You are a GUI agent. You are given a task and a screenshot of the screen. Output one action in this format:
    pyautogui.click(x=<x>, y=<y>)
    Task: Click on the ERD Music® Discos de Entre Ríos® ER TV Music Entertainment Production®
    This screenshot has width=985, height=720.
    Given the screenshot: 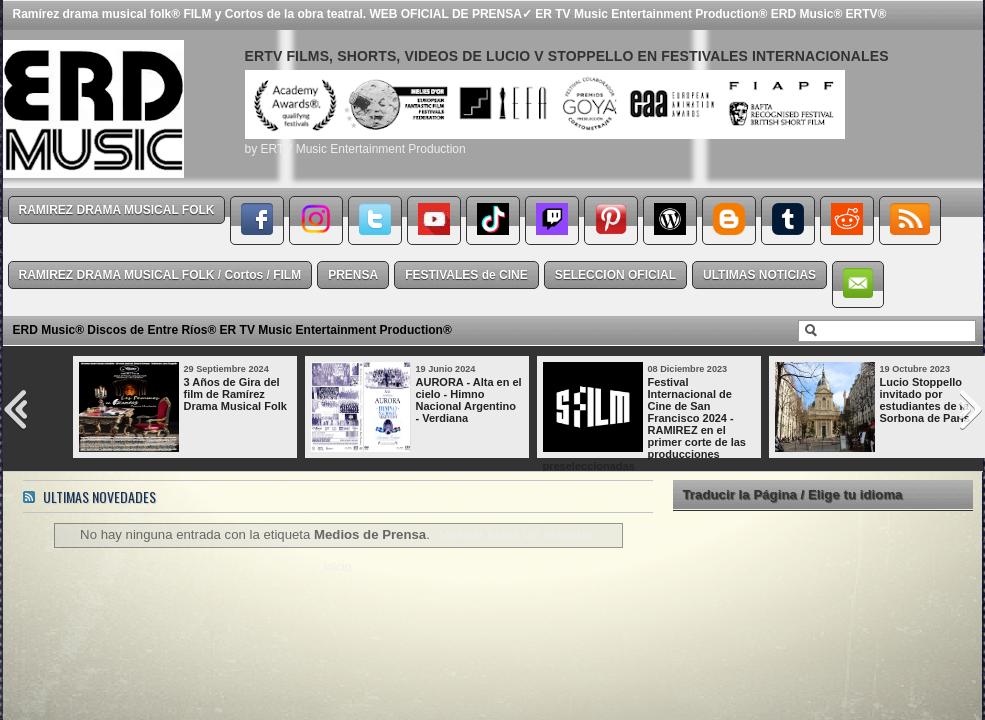 What is the action you would take?
    pyautogui.click(x=232, y=330)
    